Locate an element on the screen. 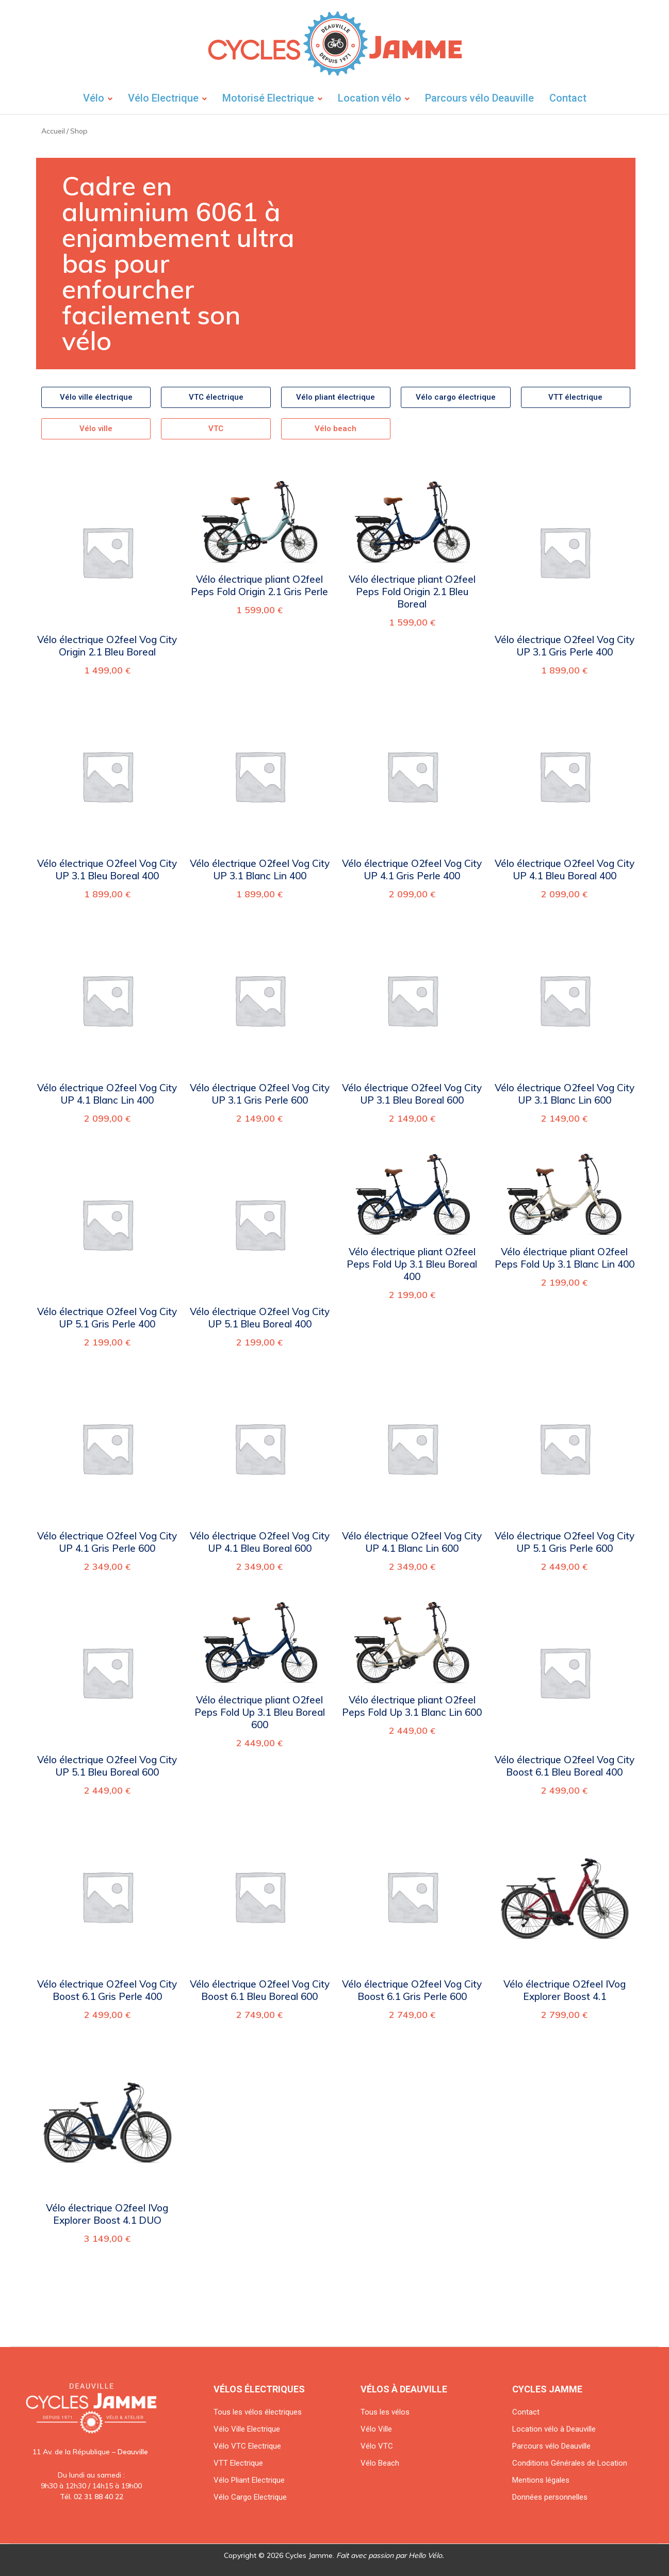 Image resolution: width=669 pixels, height=2576 pixels. Vélo électrique O2feel Vog City Origin 2.1 Bleu Boreal is located at coordinates (107, 645).